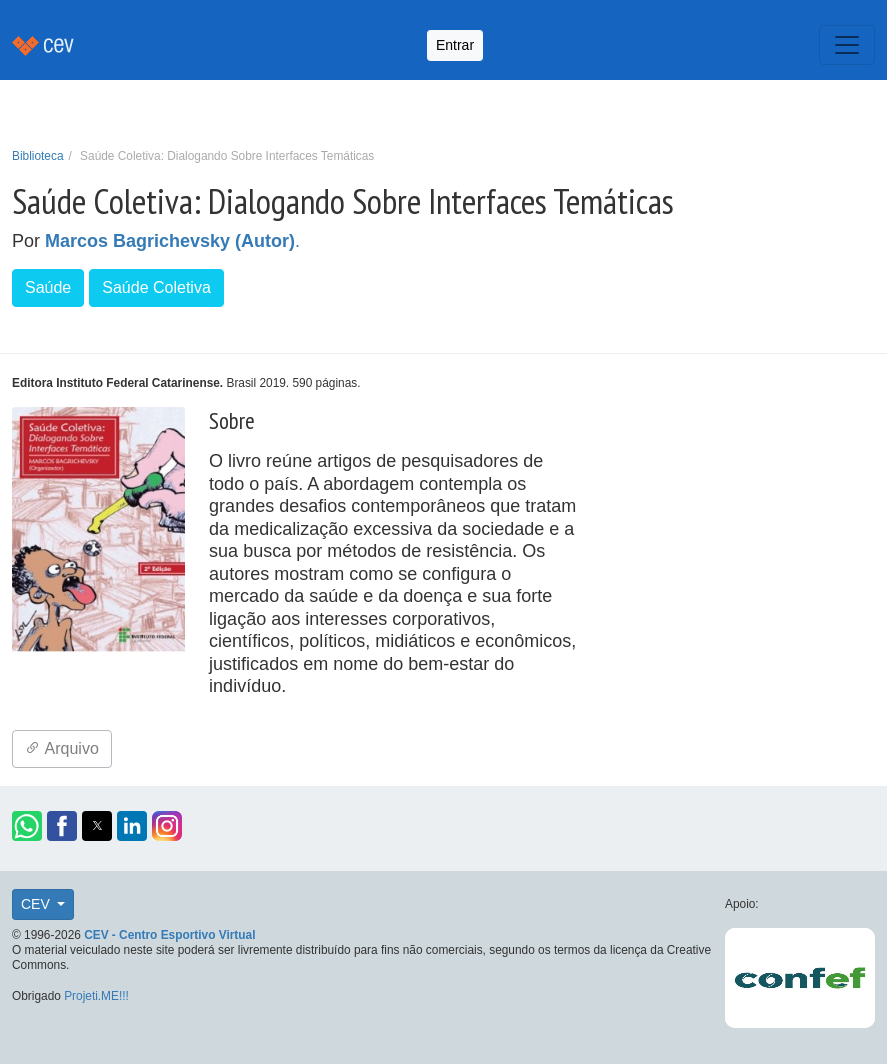  Describe the element at coordinates (27, 826) in the screenshot. I see `[button]` at that location.